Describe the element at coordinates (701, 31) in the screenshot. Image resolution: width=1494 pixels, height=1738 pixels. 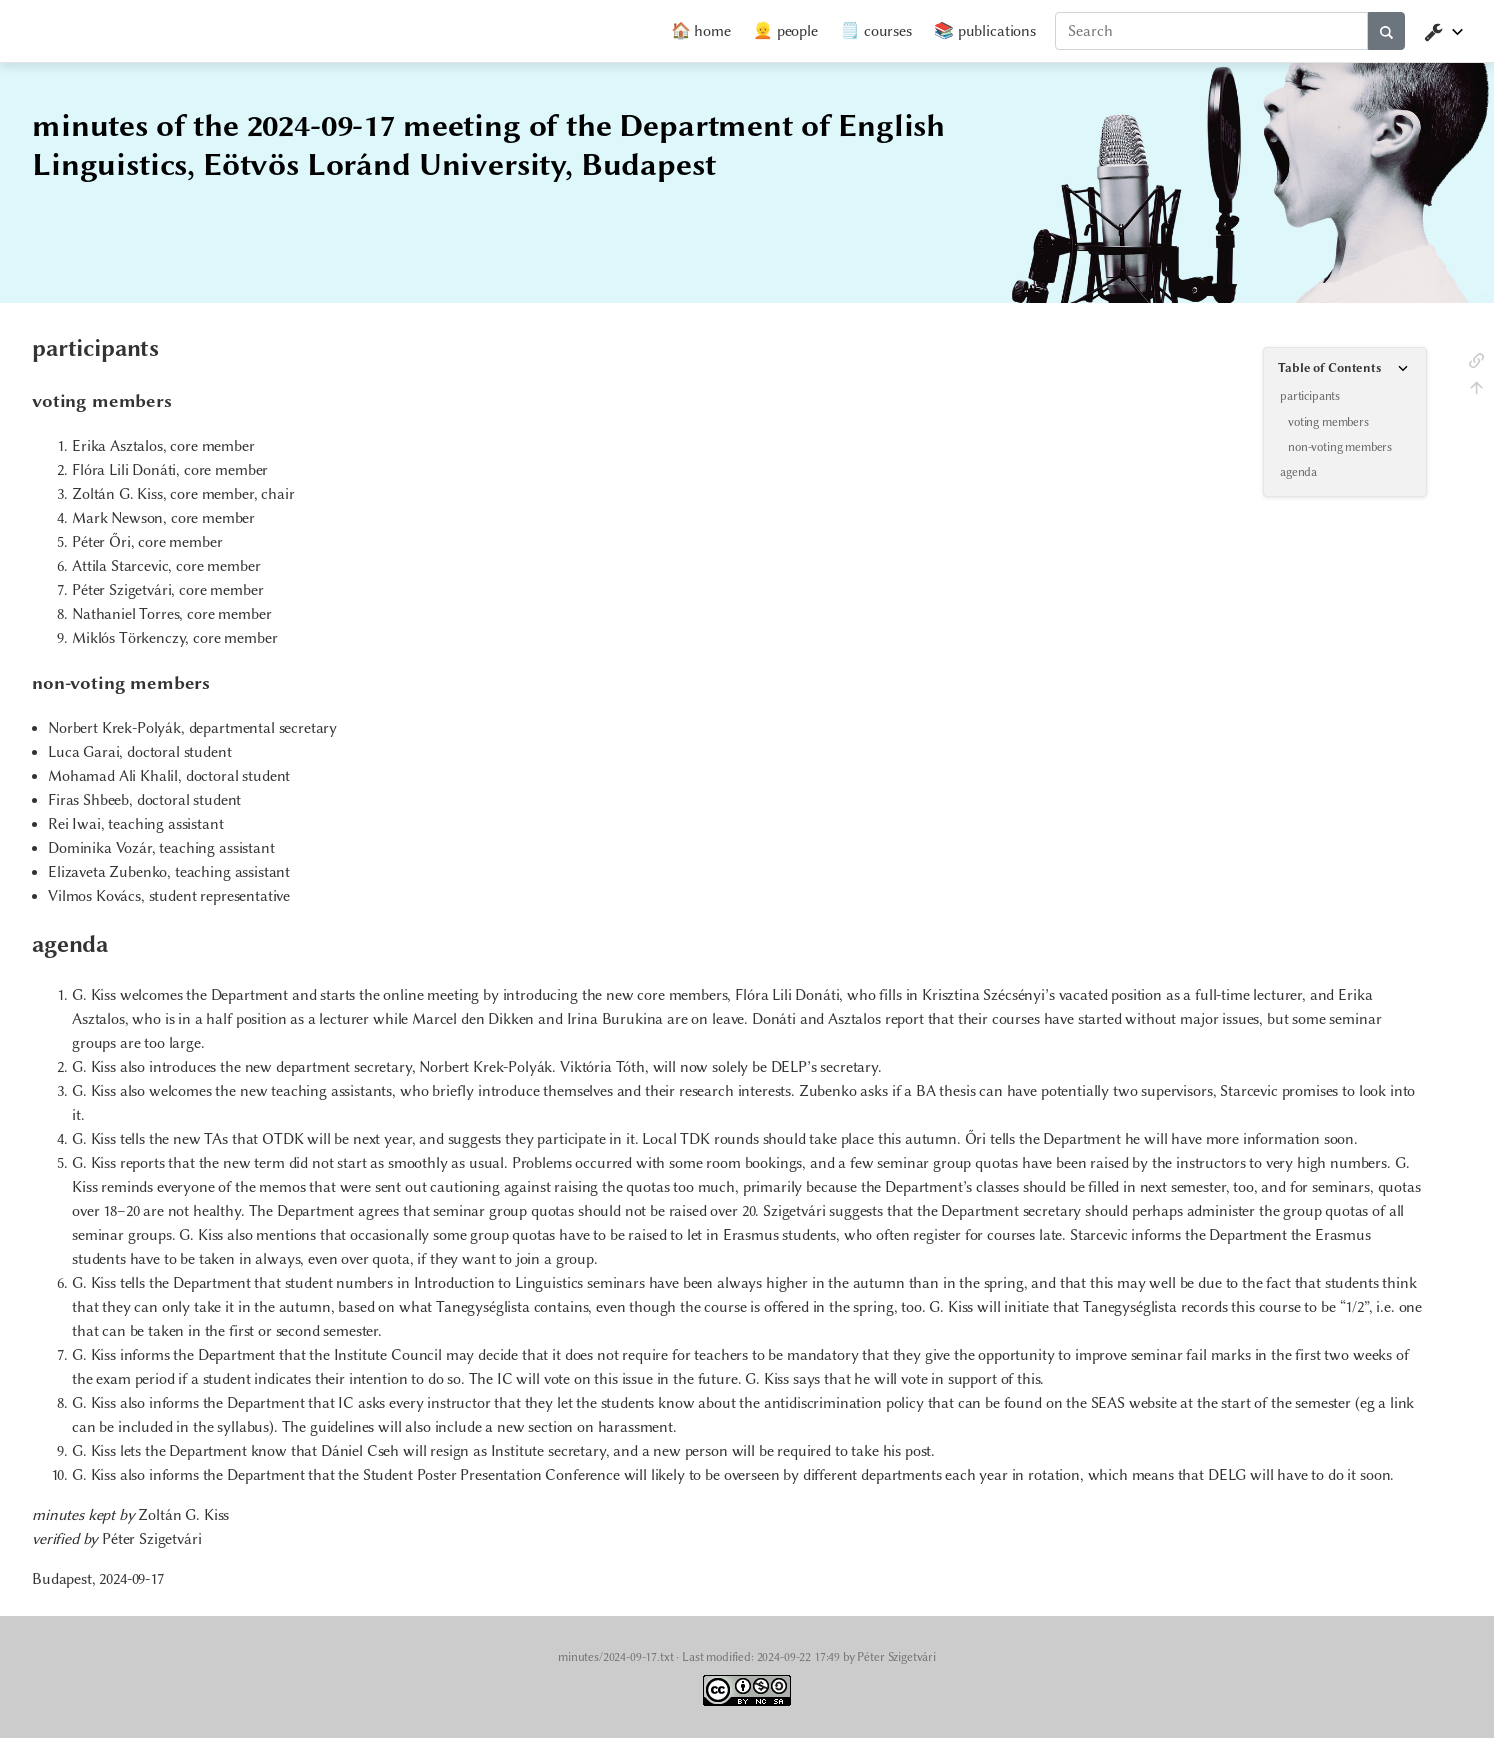
I see `🏠 home` at that location.